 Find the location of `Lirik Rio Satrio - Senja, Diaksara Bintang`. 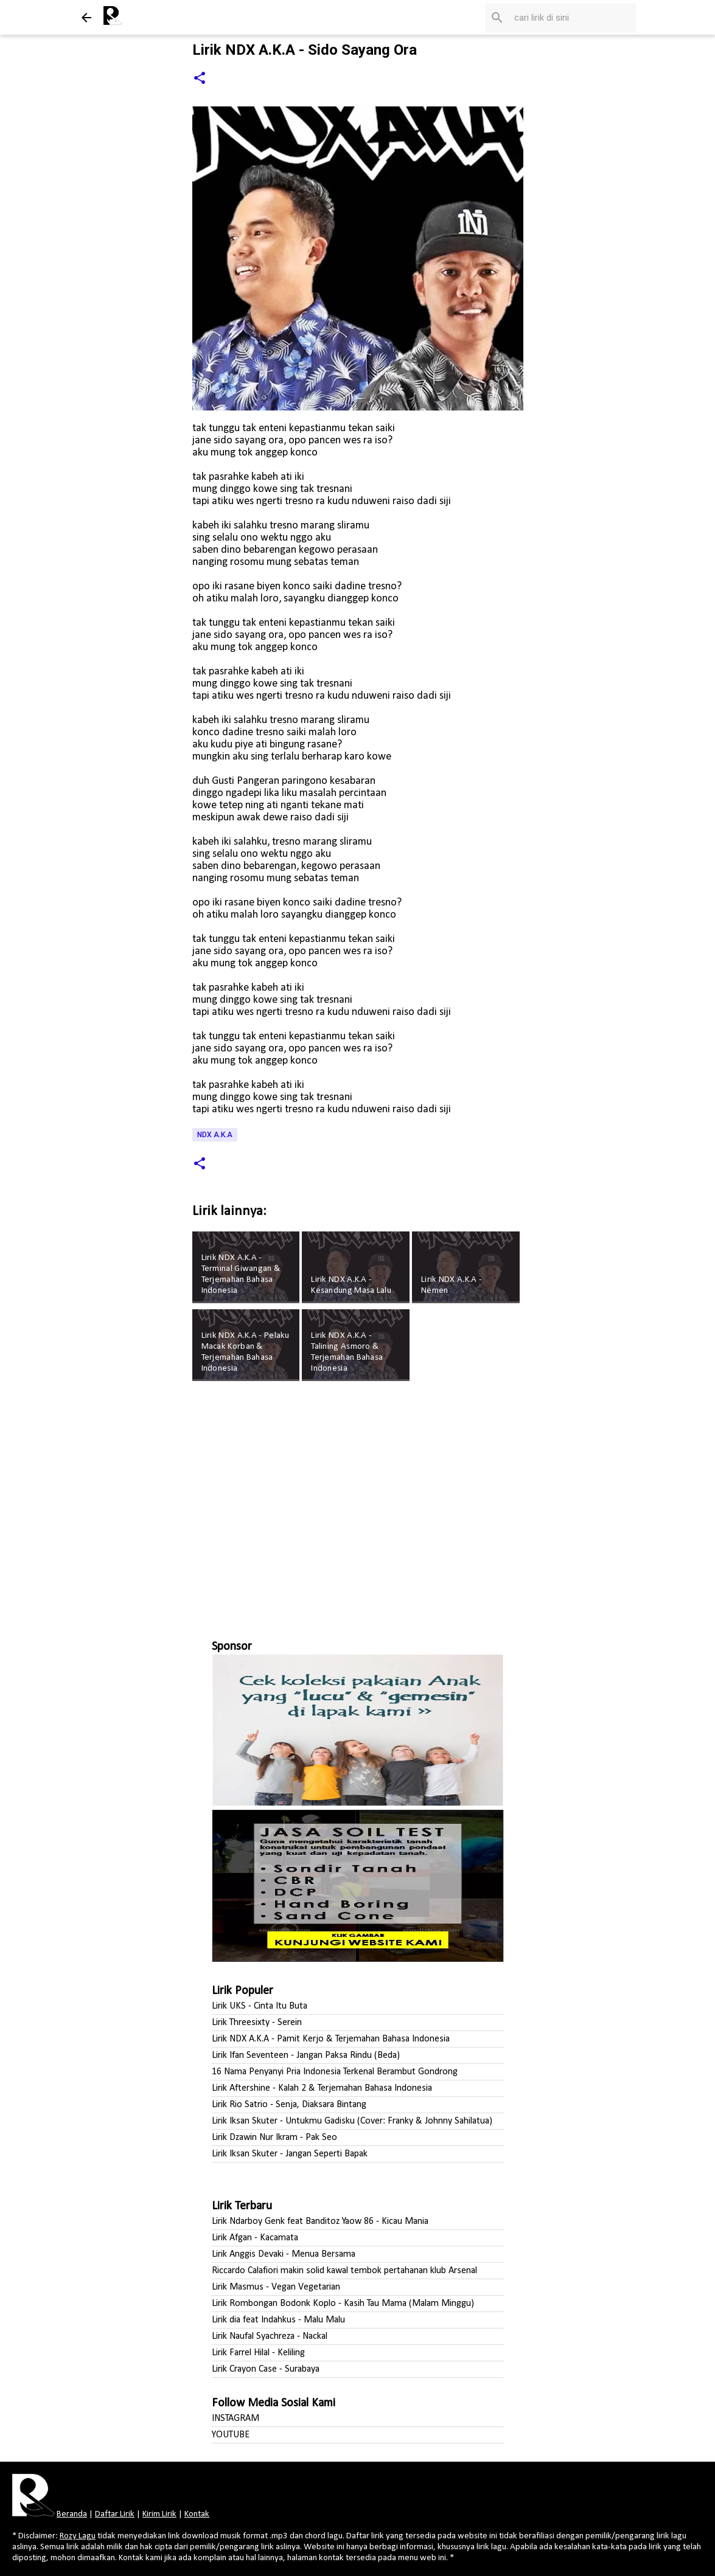

Lirik Rio Satrio - Senja, Diaksara Bintang is located at coordinates (289, 2105).